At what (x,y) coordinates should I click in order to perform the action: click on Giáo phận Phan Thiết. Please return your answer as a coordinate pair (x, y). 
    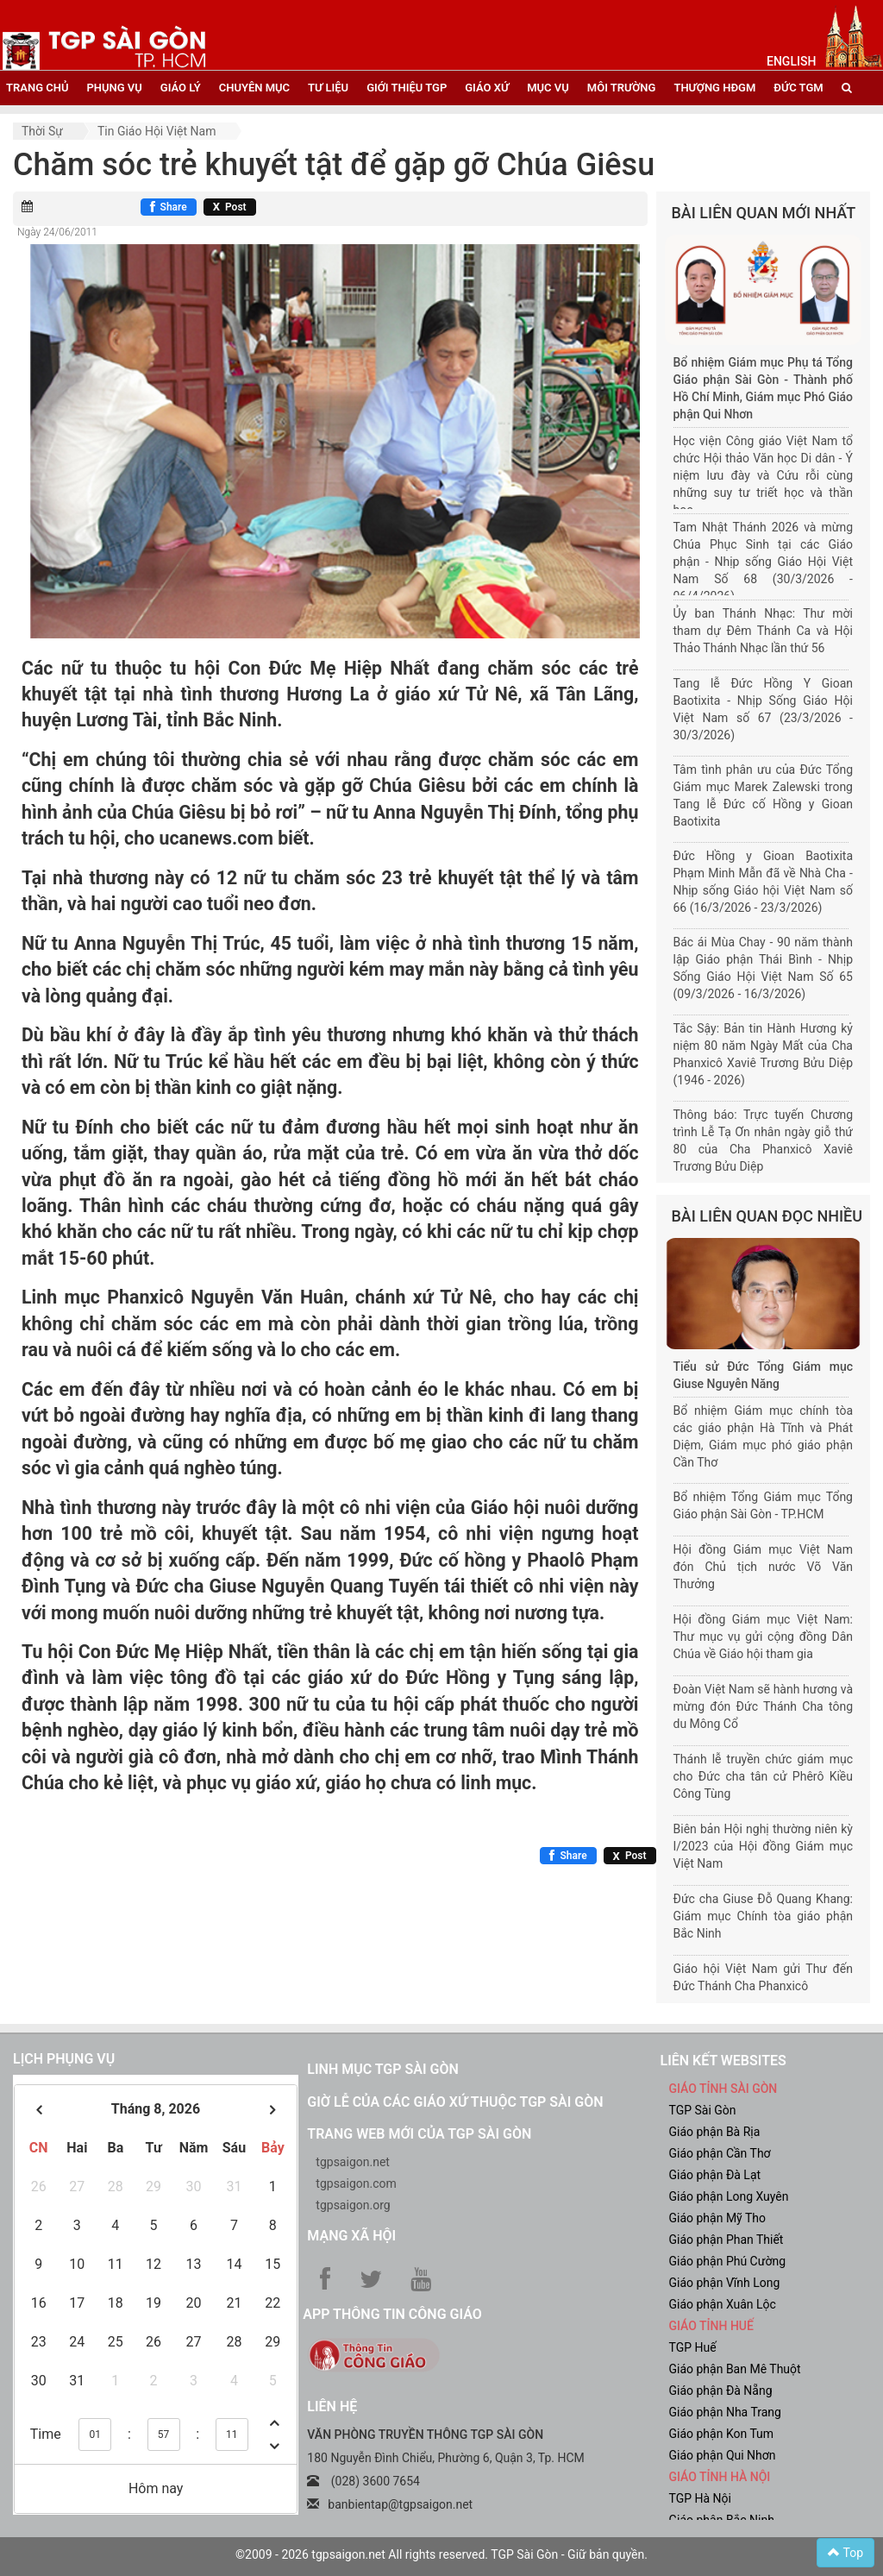
    Looking at the image, I should click on (725, 2239).